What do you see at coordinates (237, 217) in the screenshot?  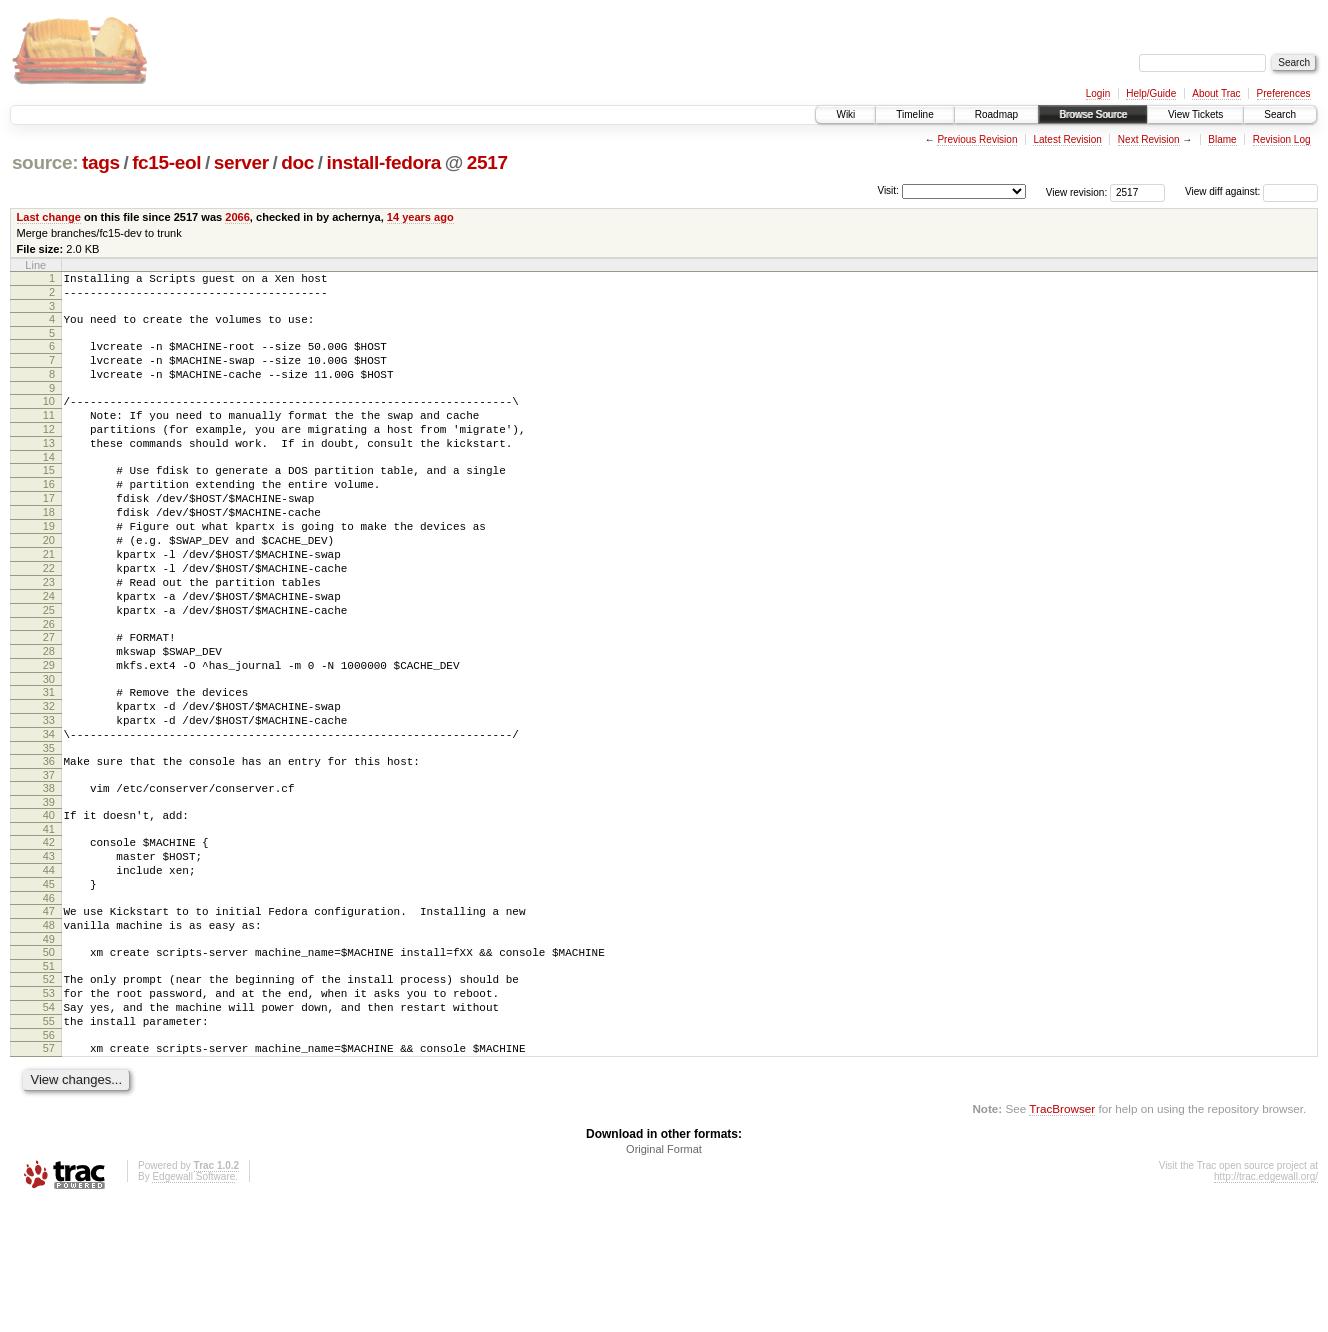 I see `2066` at bounding box center [237, 217].